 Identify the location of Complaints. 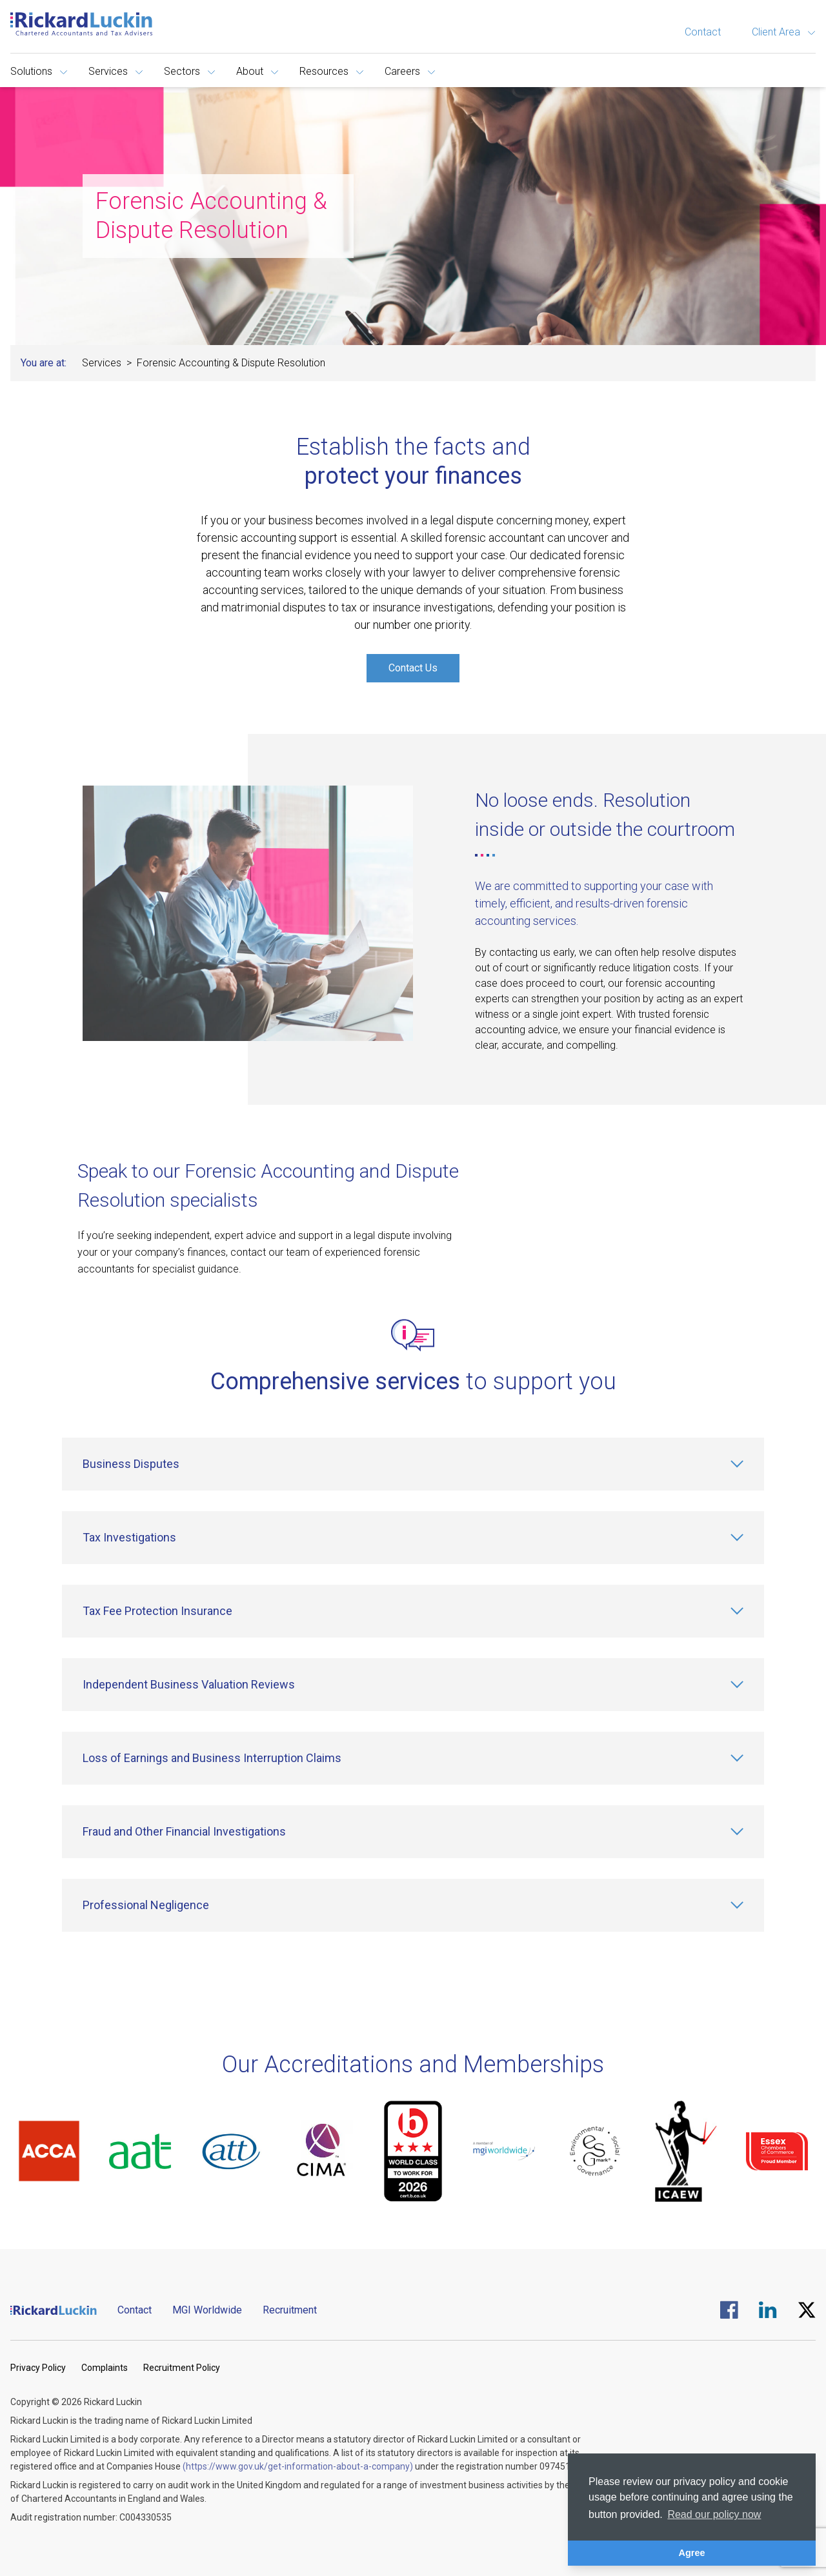
(104, 2368).